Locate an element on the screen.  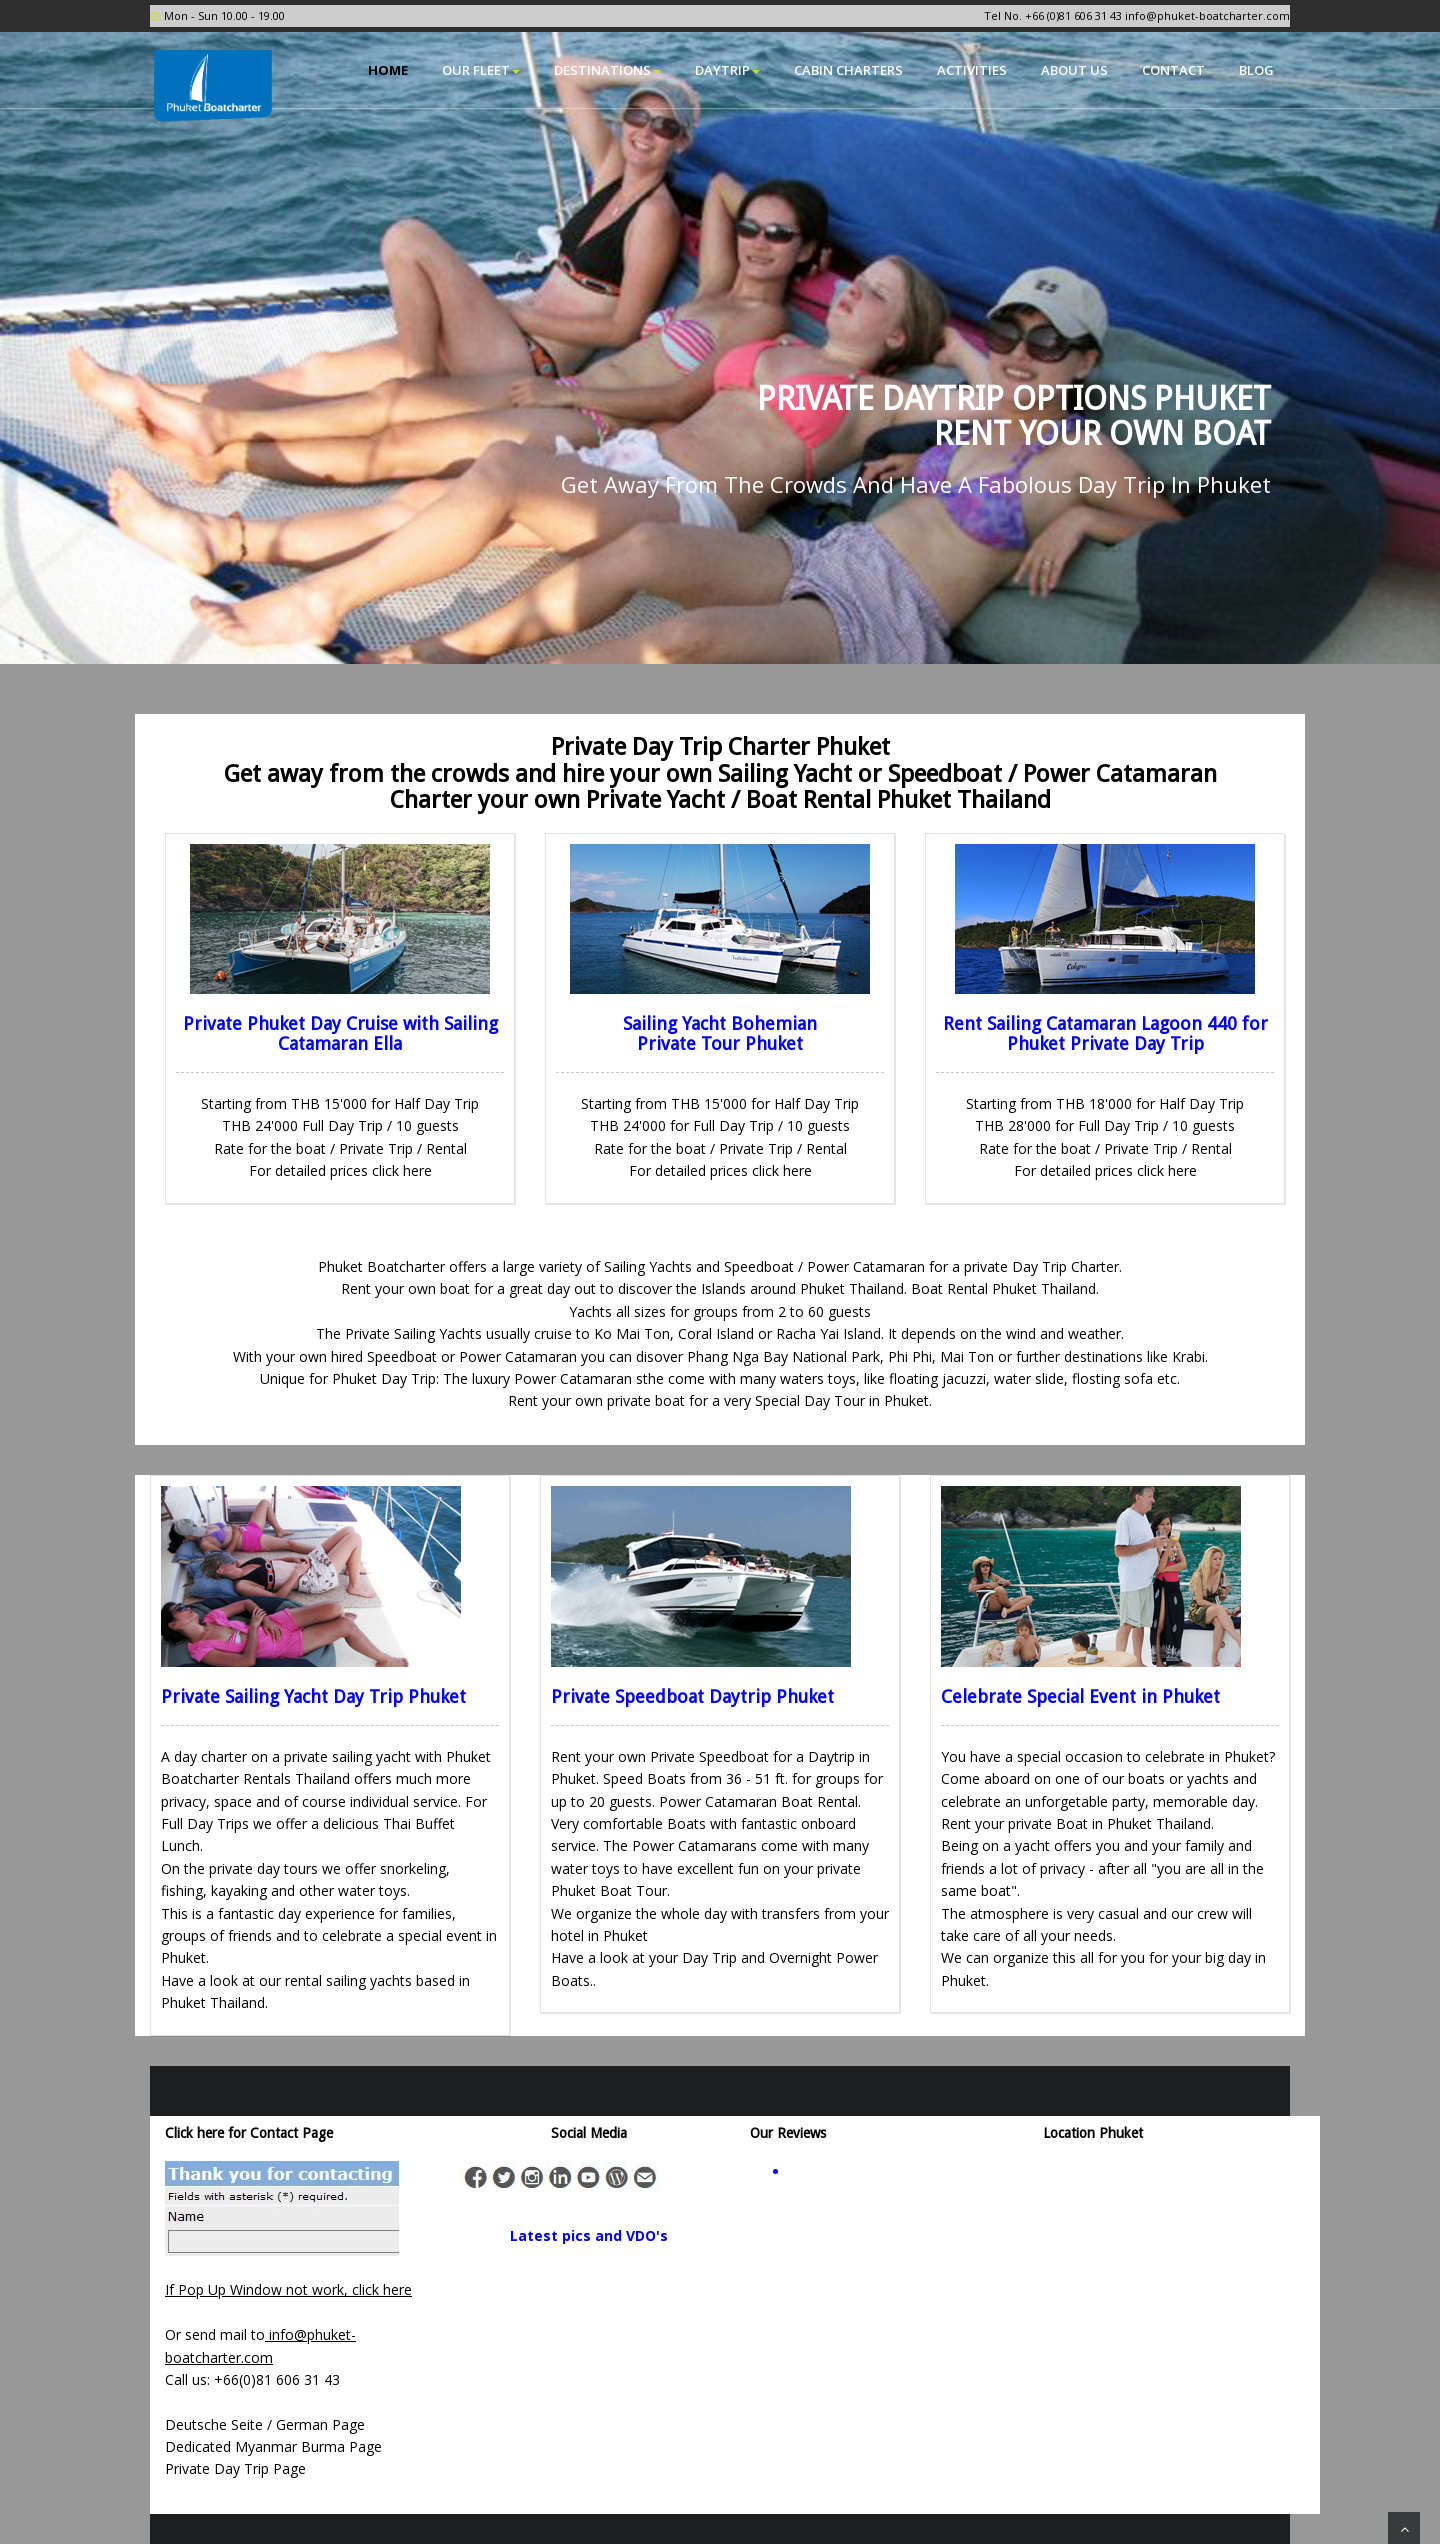
Activities is located at coordinates (972, 70).